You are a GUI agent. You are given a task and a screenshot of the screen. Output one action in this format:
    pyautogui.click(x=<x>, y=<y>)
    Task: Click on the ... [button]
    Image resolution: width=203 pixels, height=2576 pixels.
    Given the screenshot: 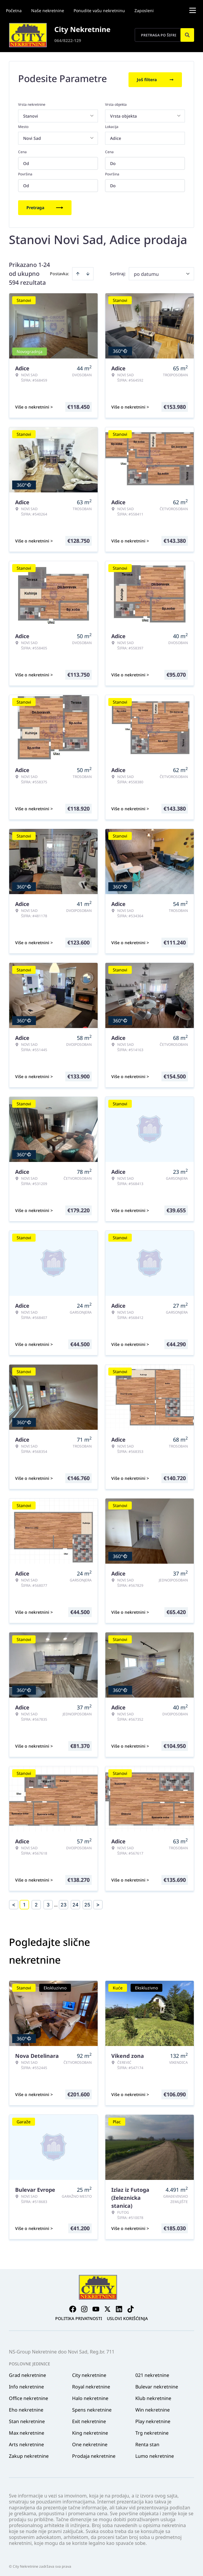 What is the action you would take?
    pyautogui.click(x=56, y=1903)
    